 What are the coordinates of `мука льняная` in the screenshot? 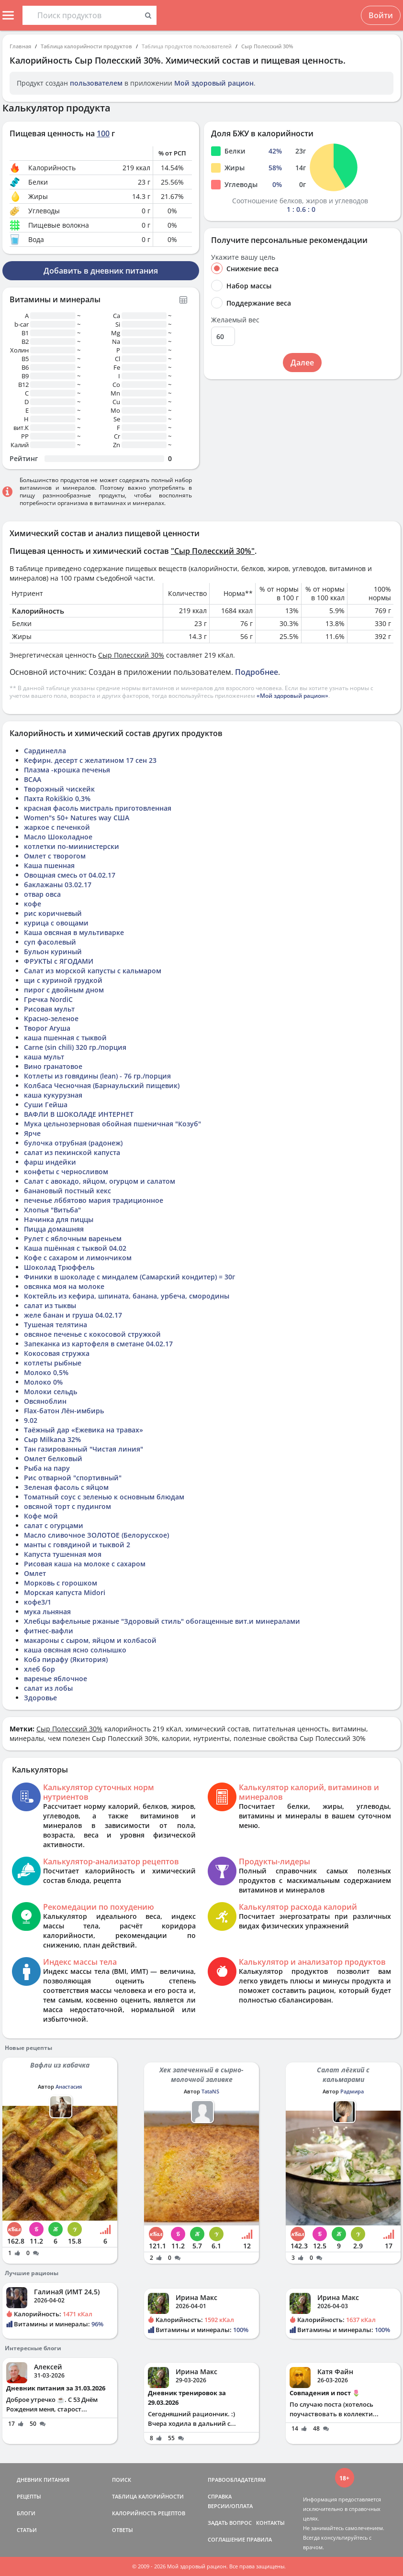 It's located at (47, 1611).